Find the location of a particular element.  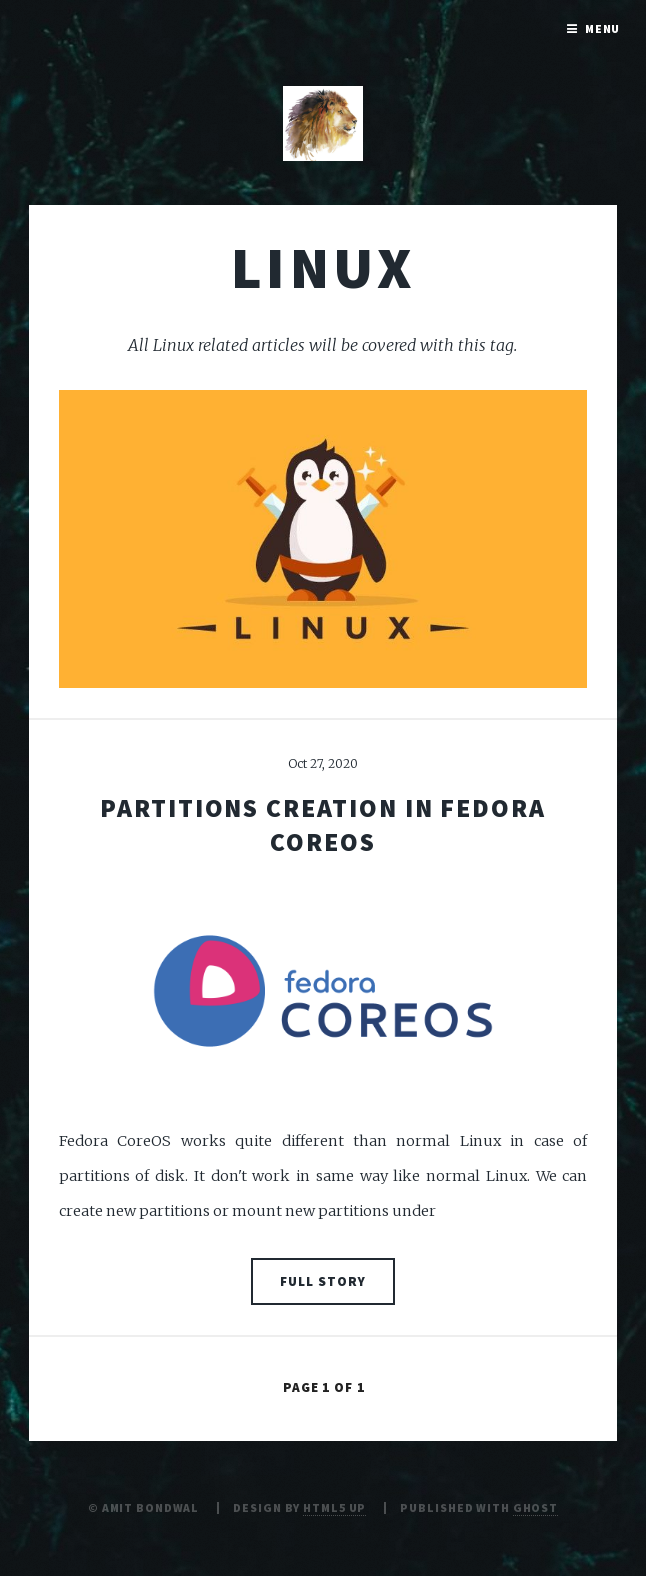

Linux is located at coordinates (323, 267).